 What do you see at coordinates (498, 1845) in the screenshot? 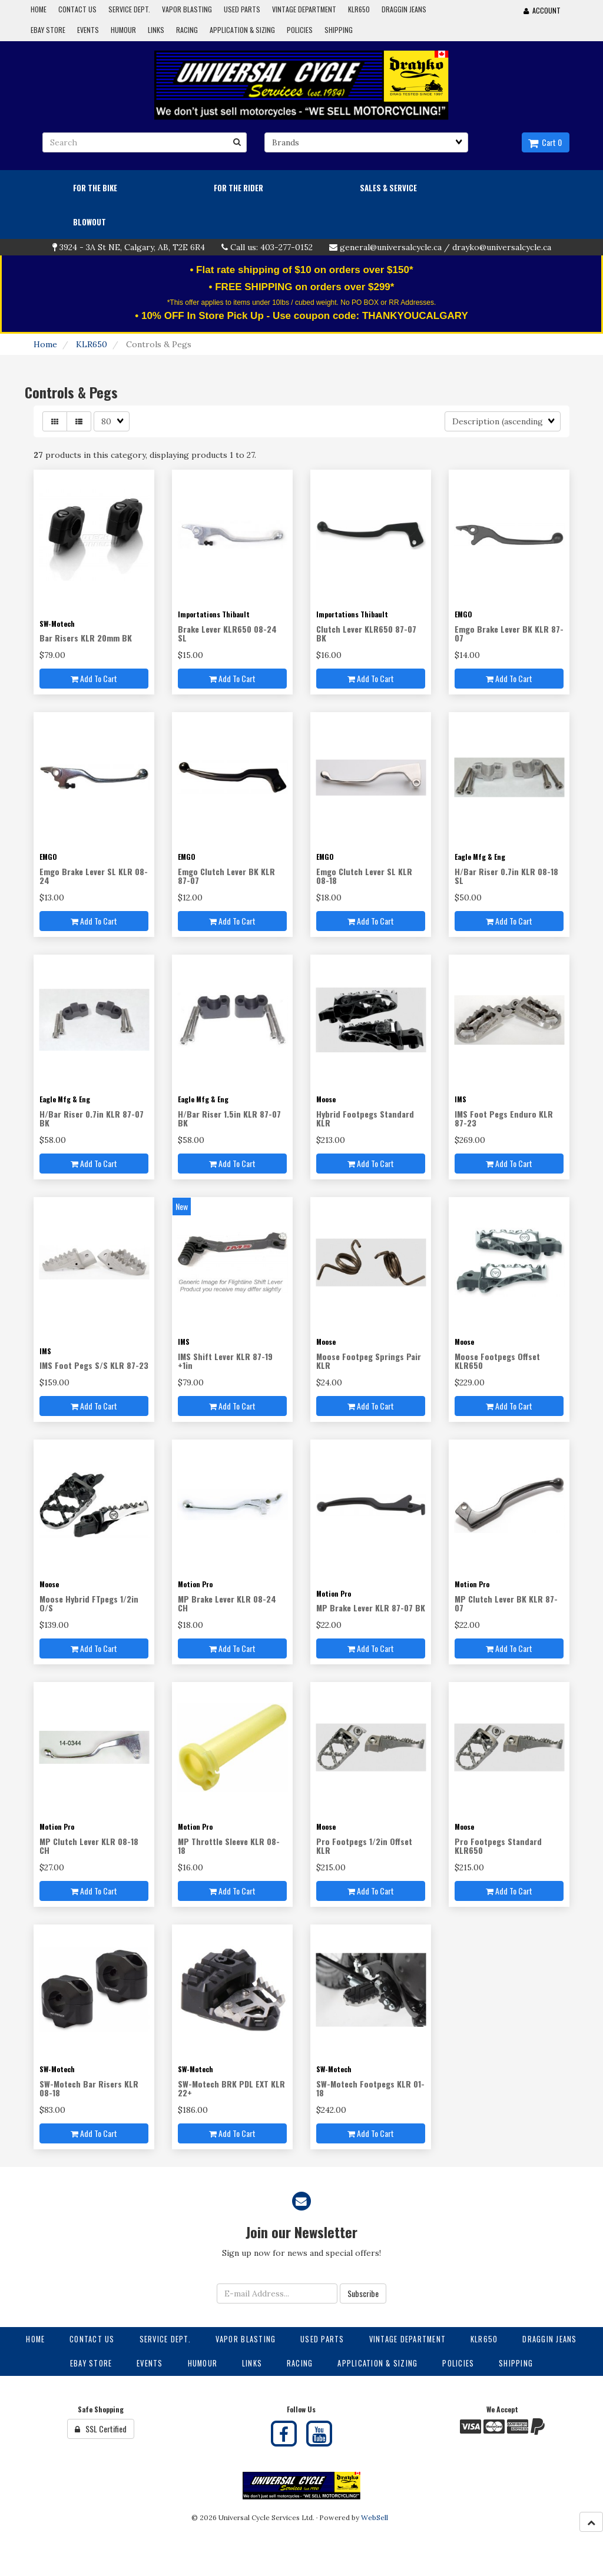
I see `Pro Footpegs Standard KLR650` at bounding box center [498, 1845].